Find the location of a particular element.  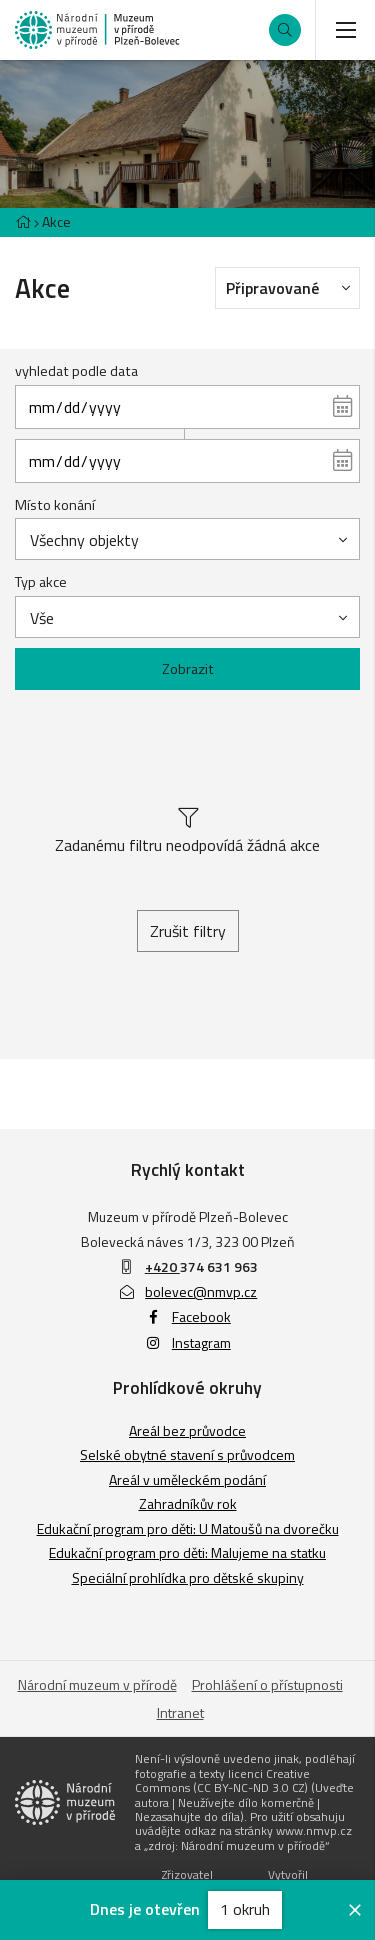

Edukační program pro děti: U Matoušů na dvorečku is located at coordinates (188, 1528).